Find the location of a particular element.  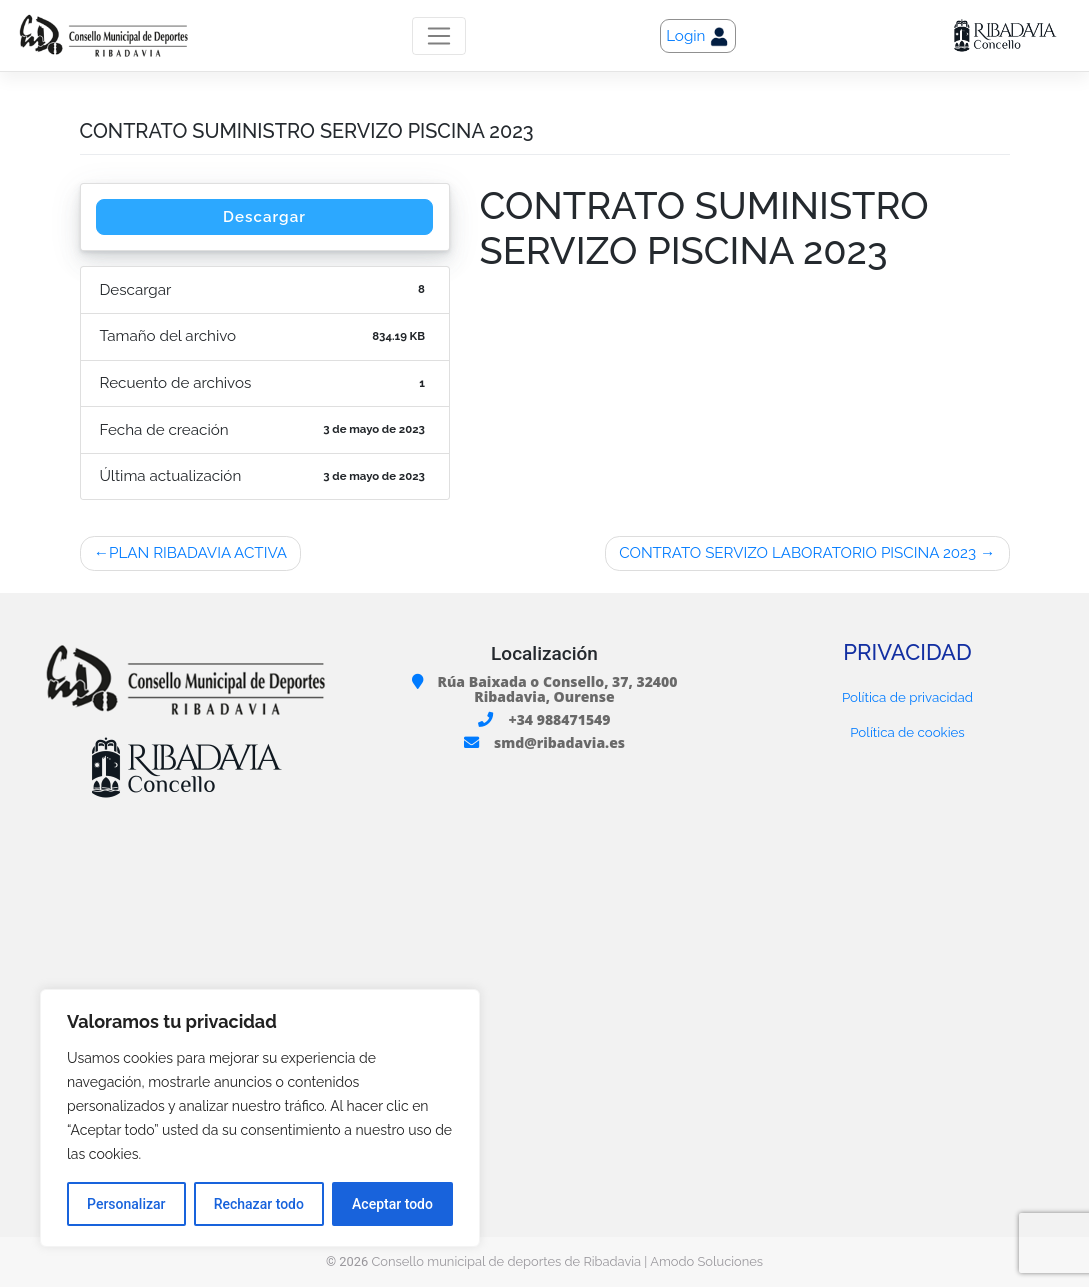

PLAN RIBADAVIA ACTIVA is located at coordinates (198, 553).